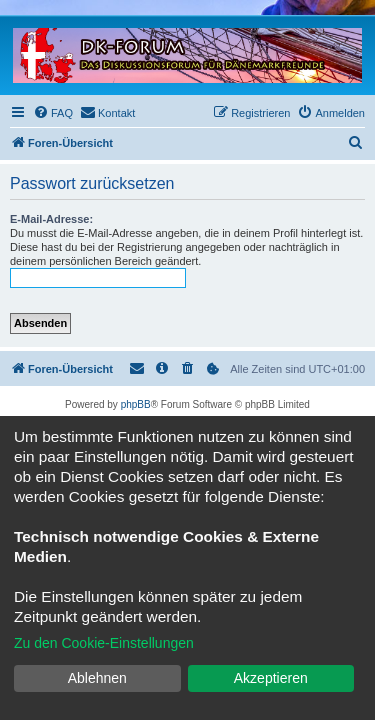 The width and height of the screenshot is (375, 720). I want to click on Zu den Cookie-Einstellungen, so click(104, 643).